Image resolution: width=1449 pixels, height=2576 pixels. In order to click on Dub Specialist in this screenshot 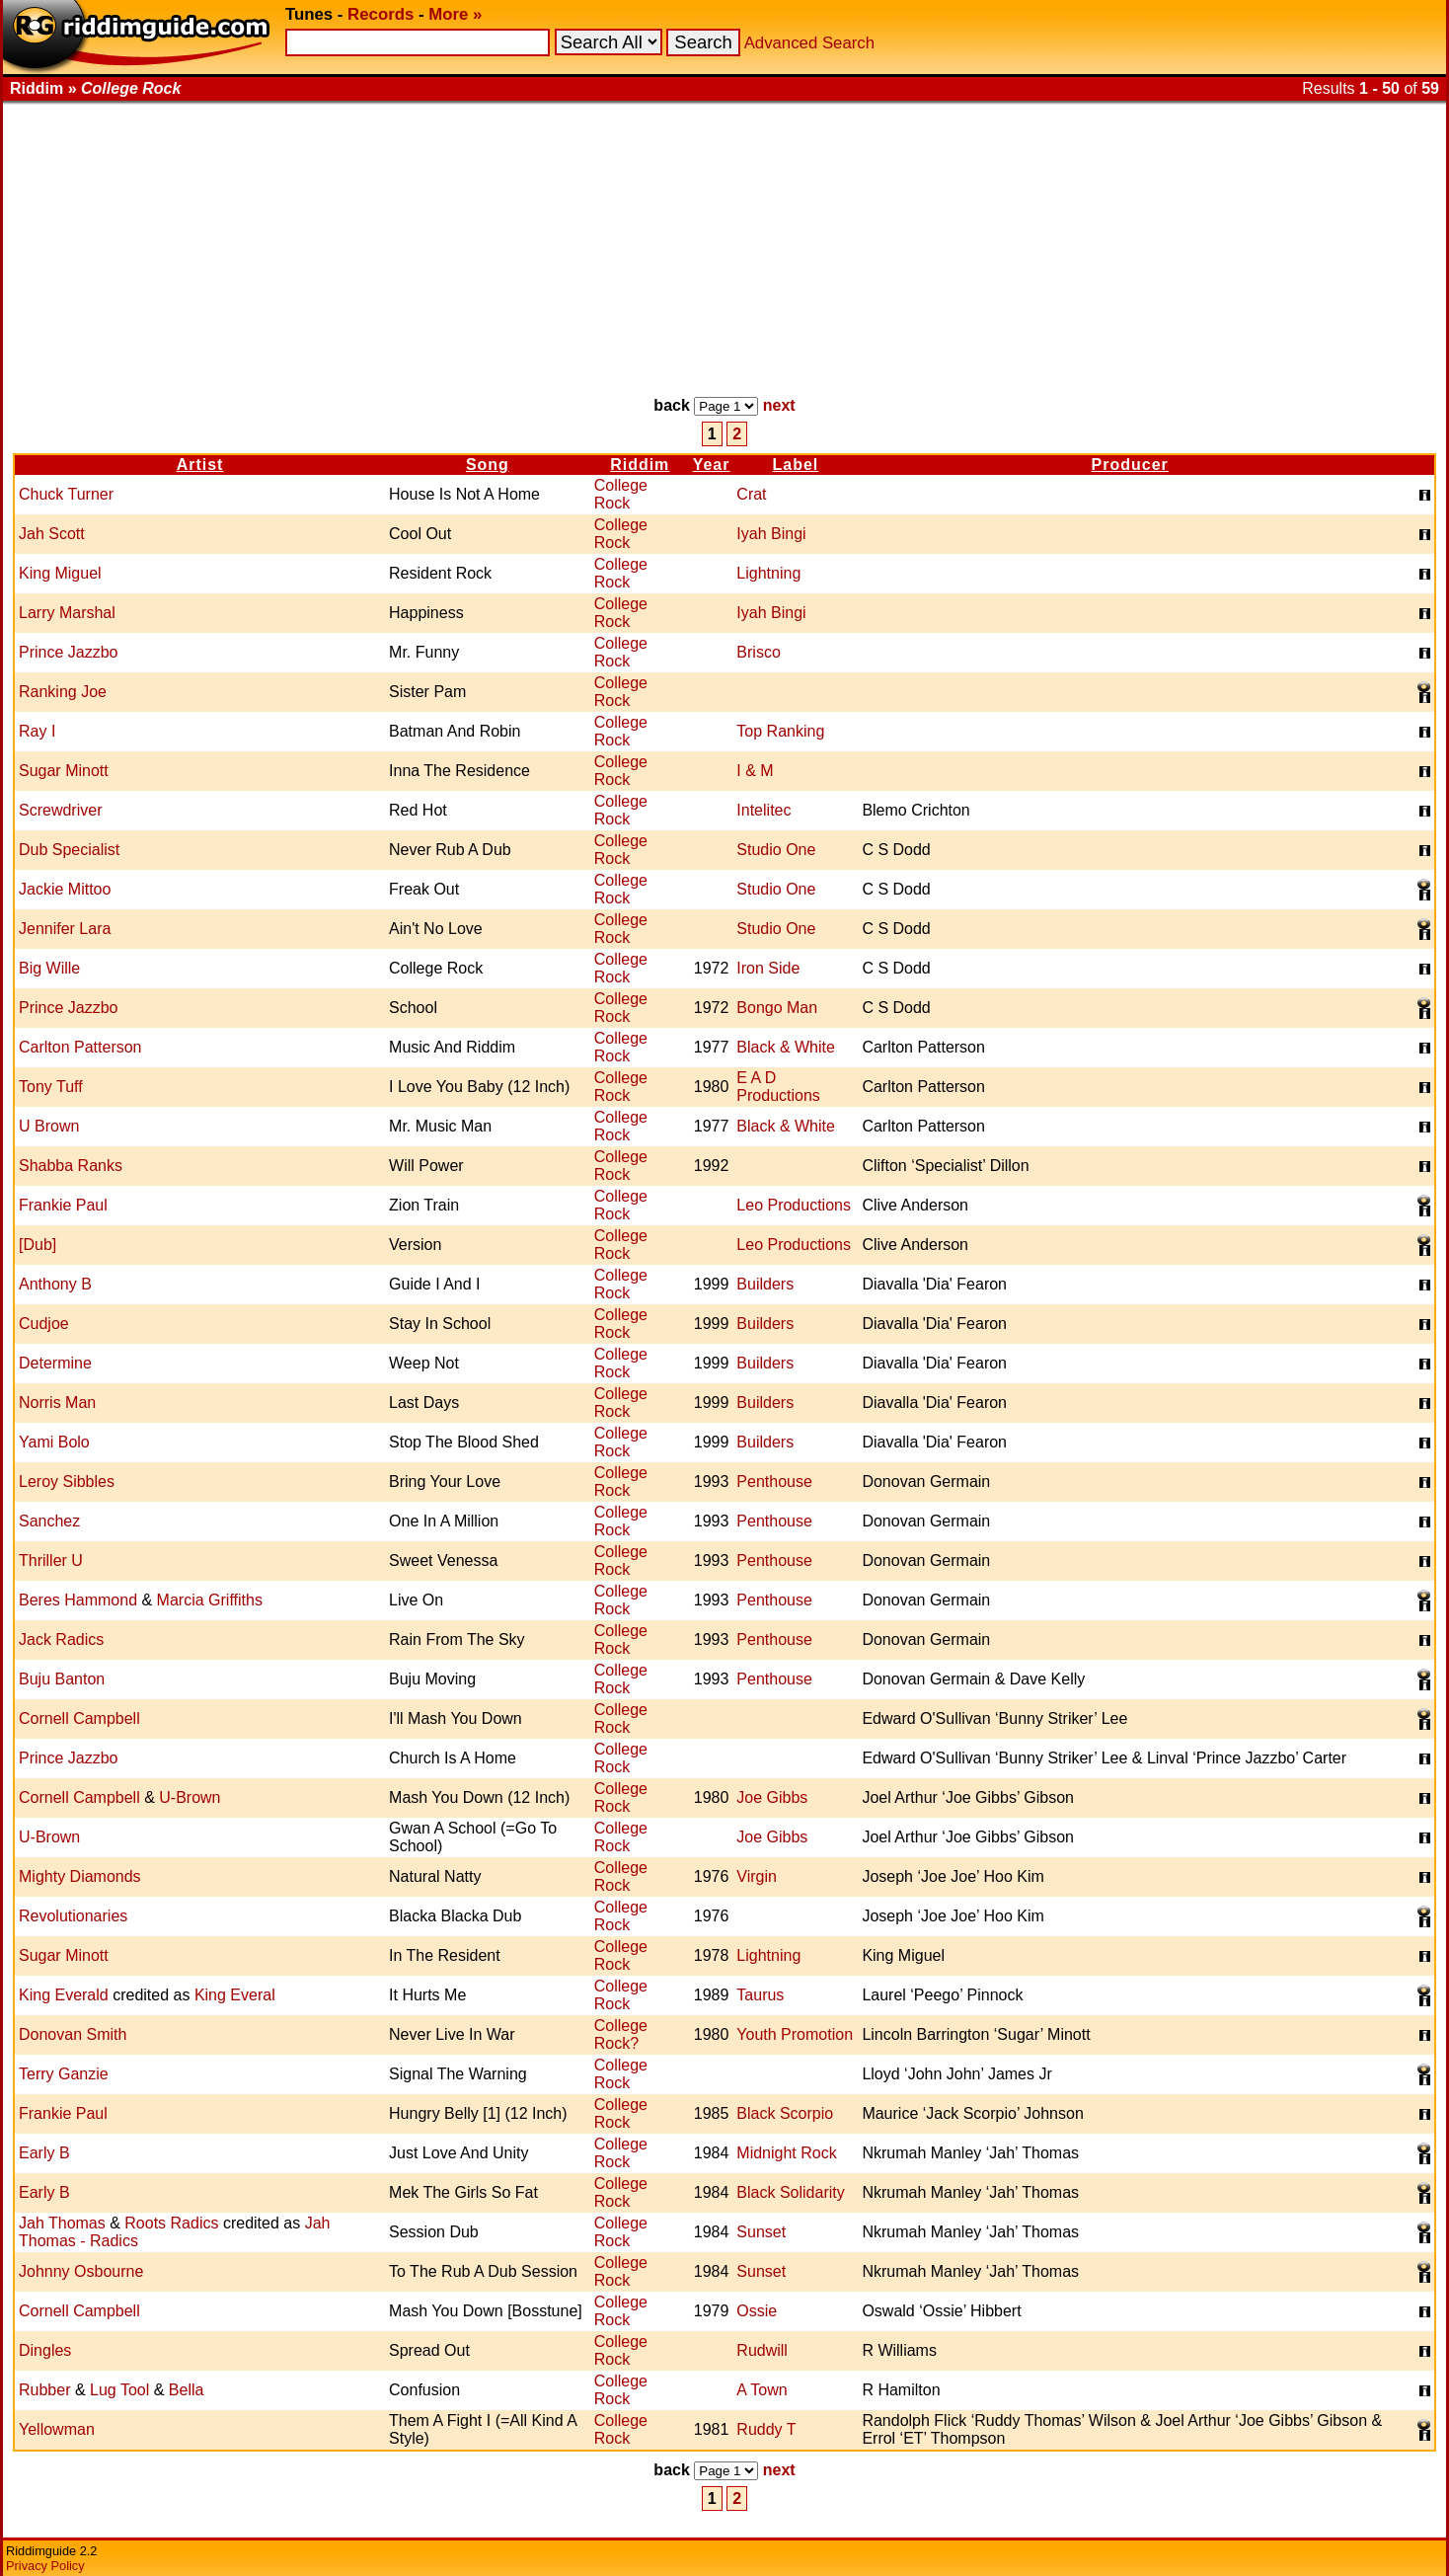, I will do `click(69, 849)`.